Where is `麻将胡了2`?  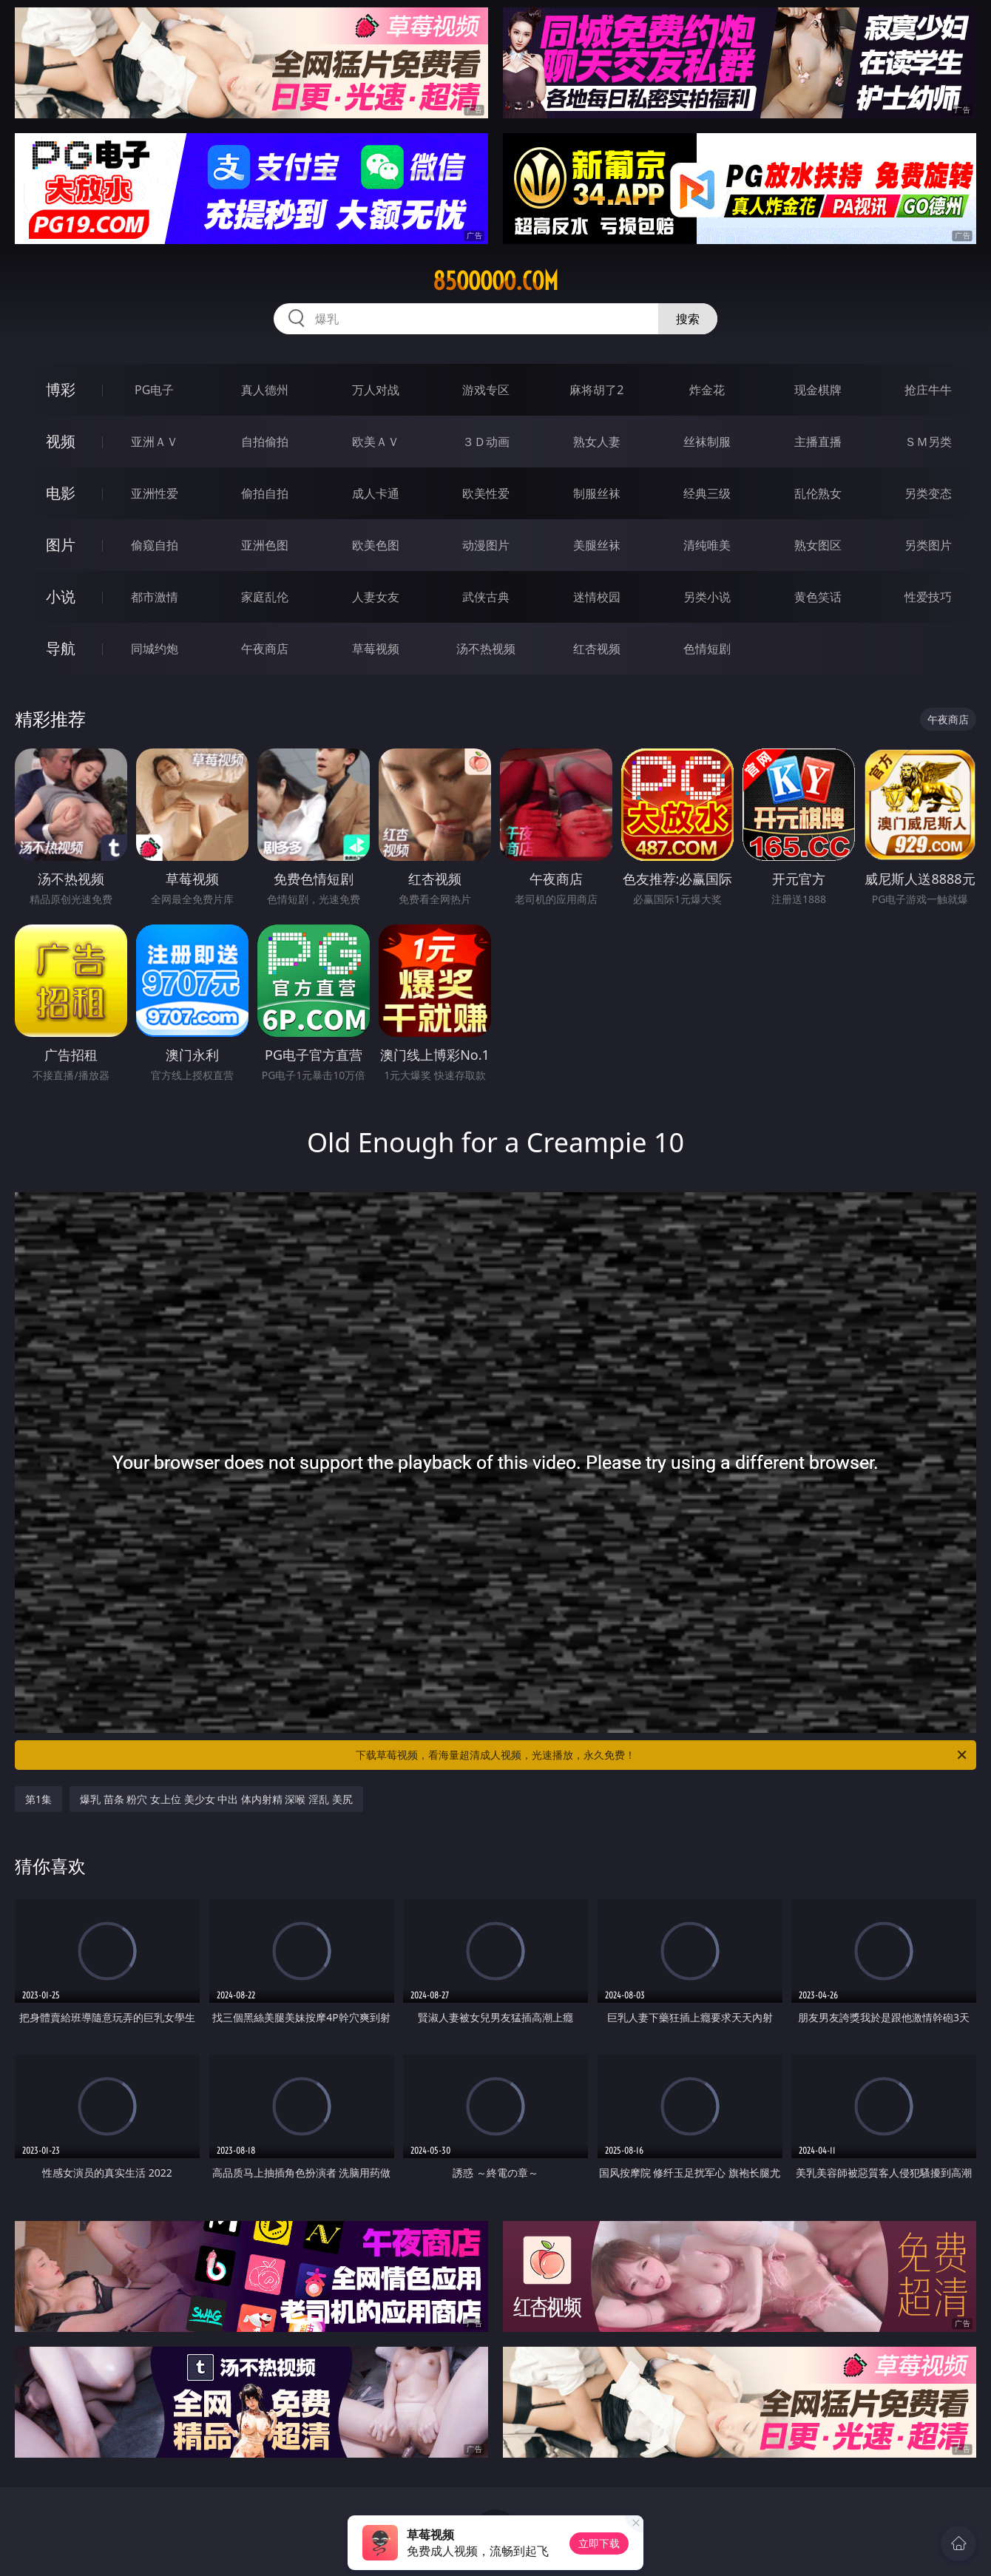
麻将胡了2 is located at coordinates (596, 390).